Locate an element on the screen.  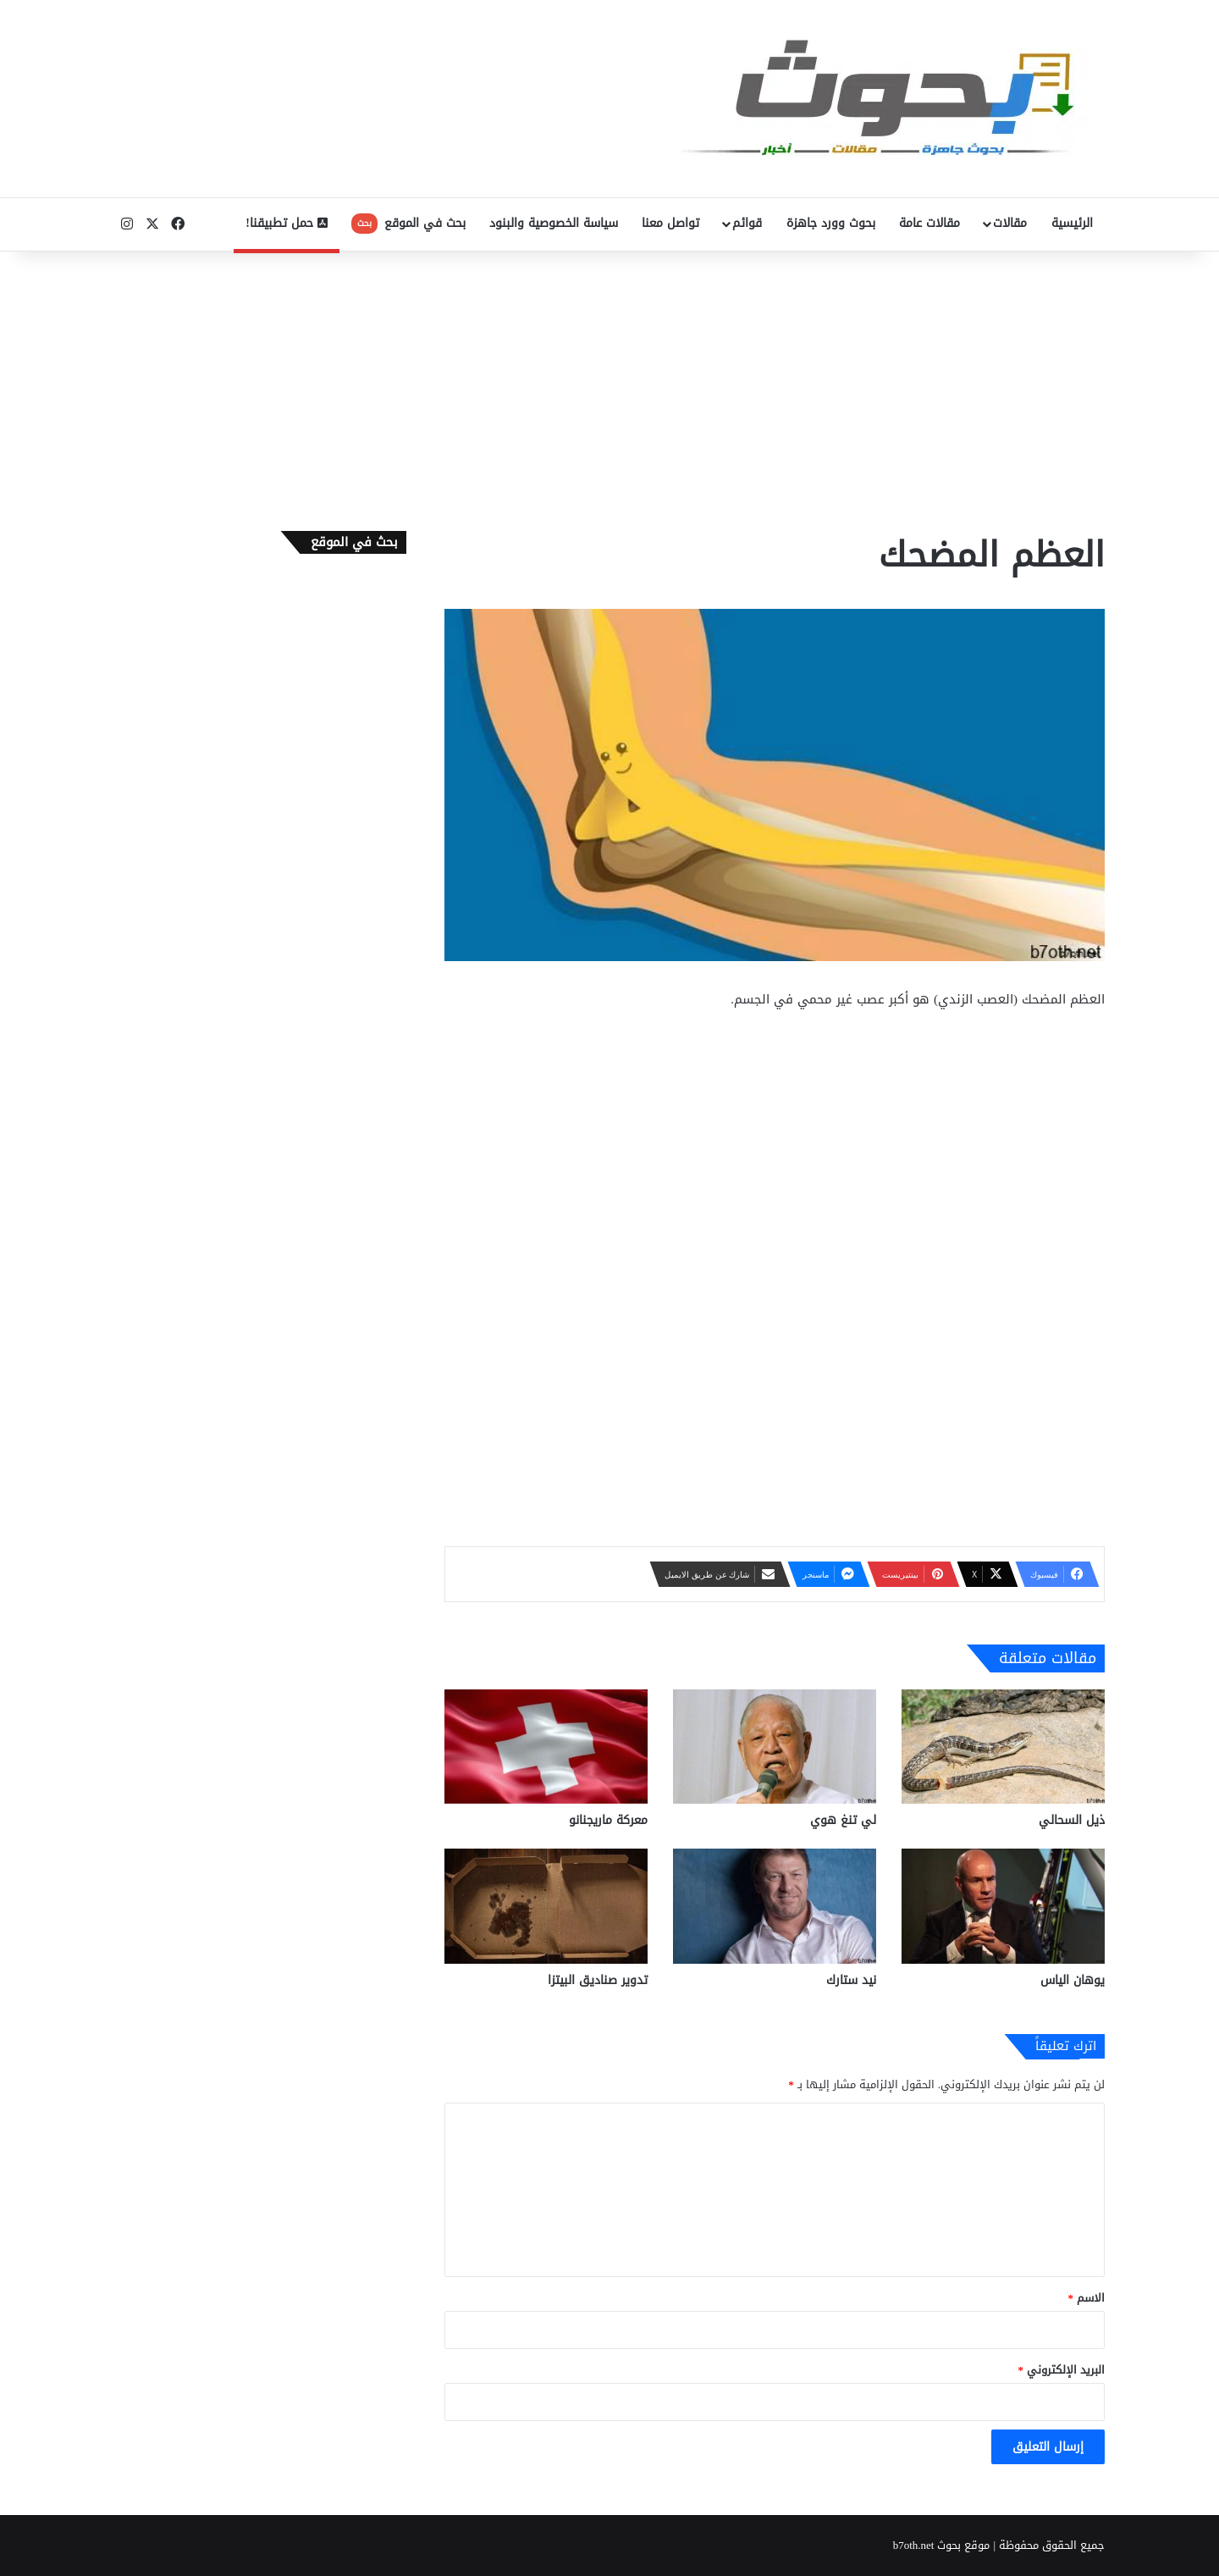
سياسة الخصوصية والبنود is located at coordinates (553, 223).